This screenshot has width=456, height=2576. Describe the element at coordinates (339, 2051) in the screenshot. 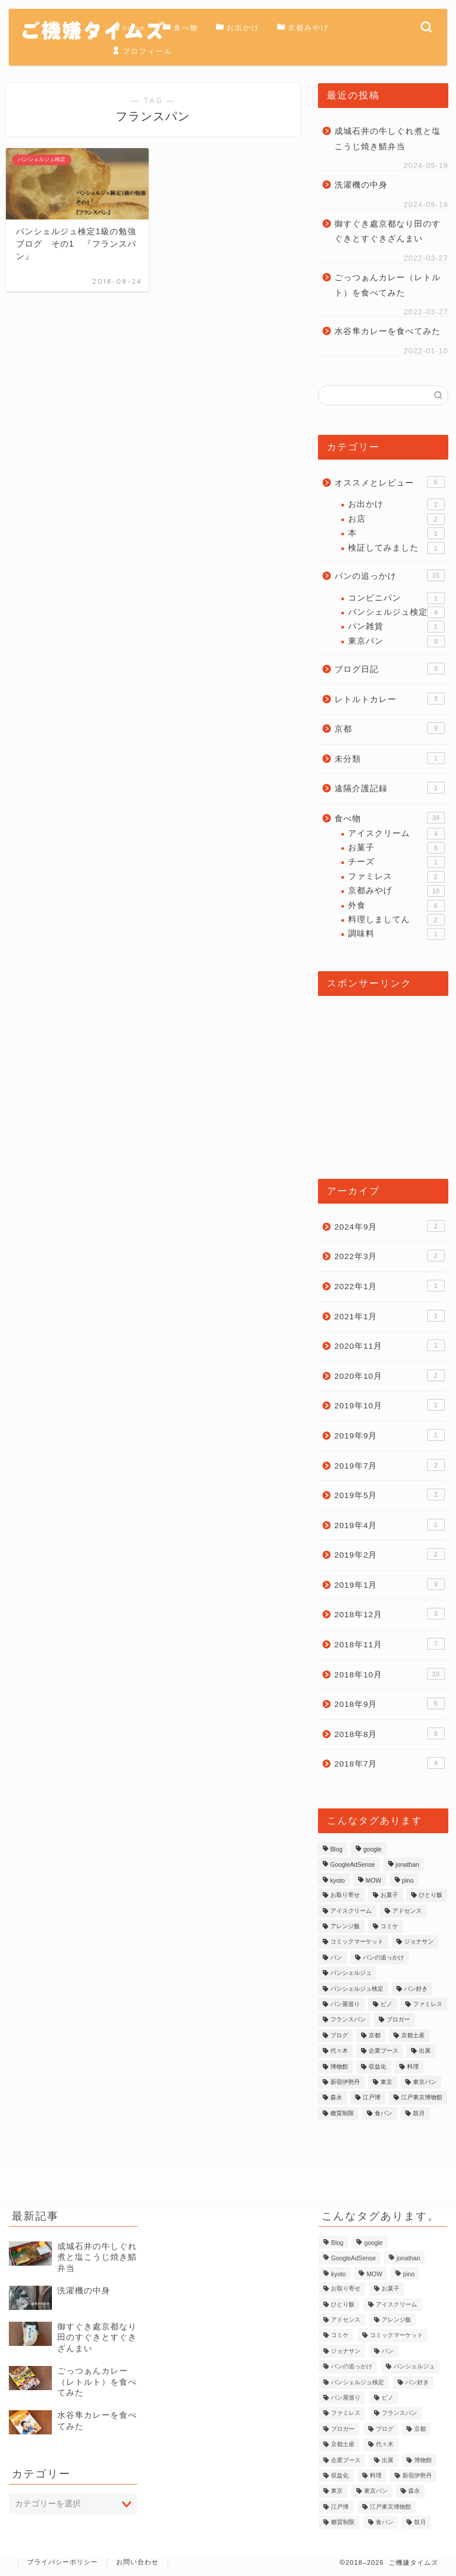

I see `代々木 [代々木 (1個の項目)]` at that location.